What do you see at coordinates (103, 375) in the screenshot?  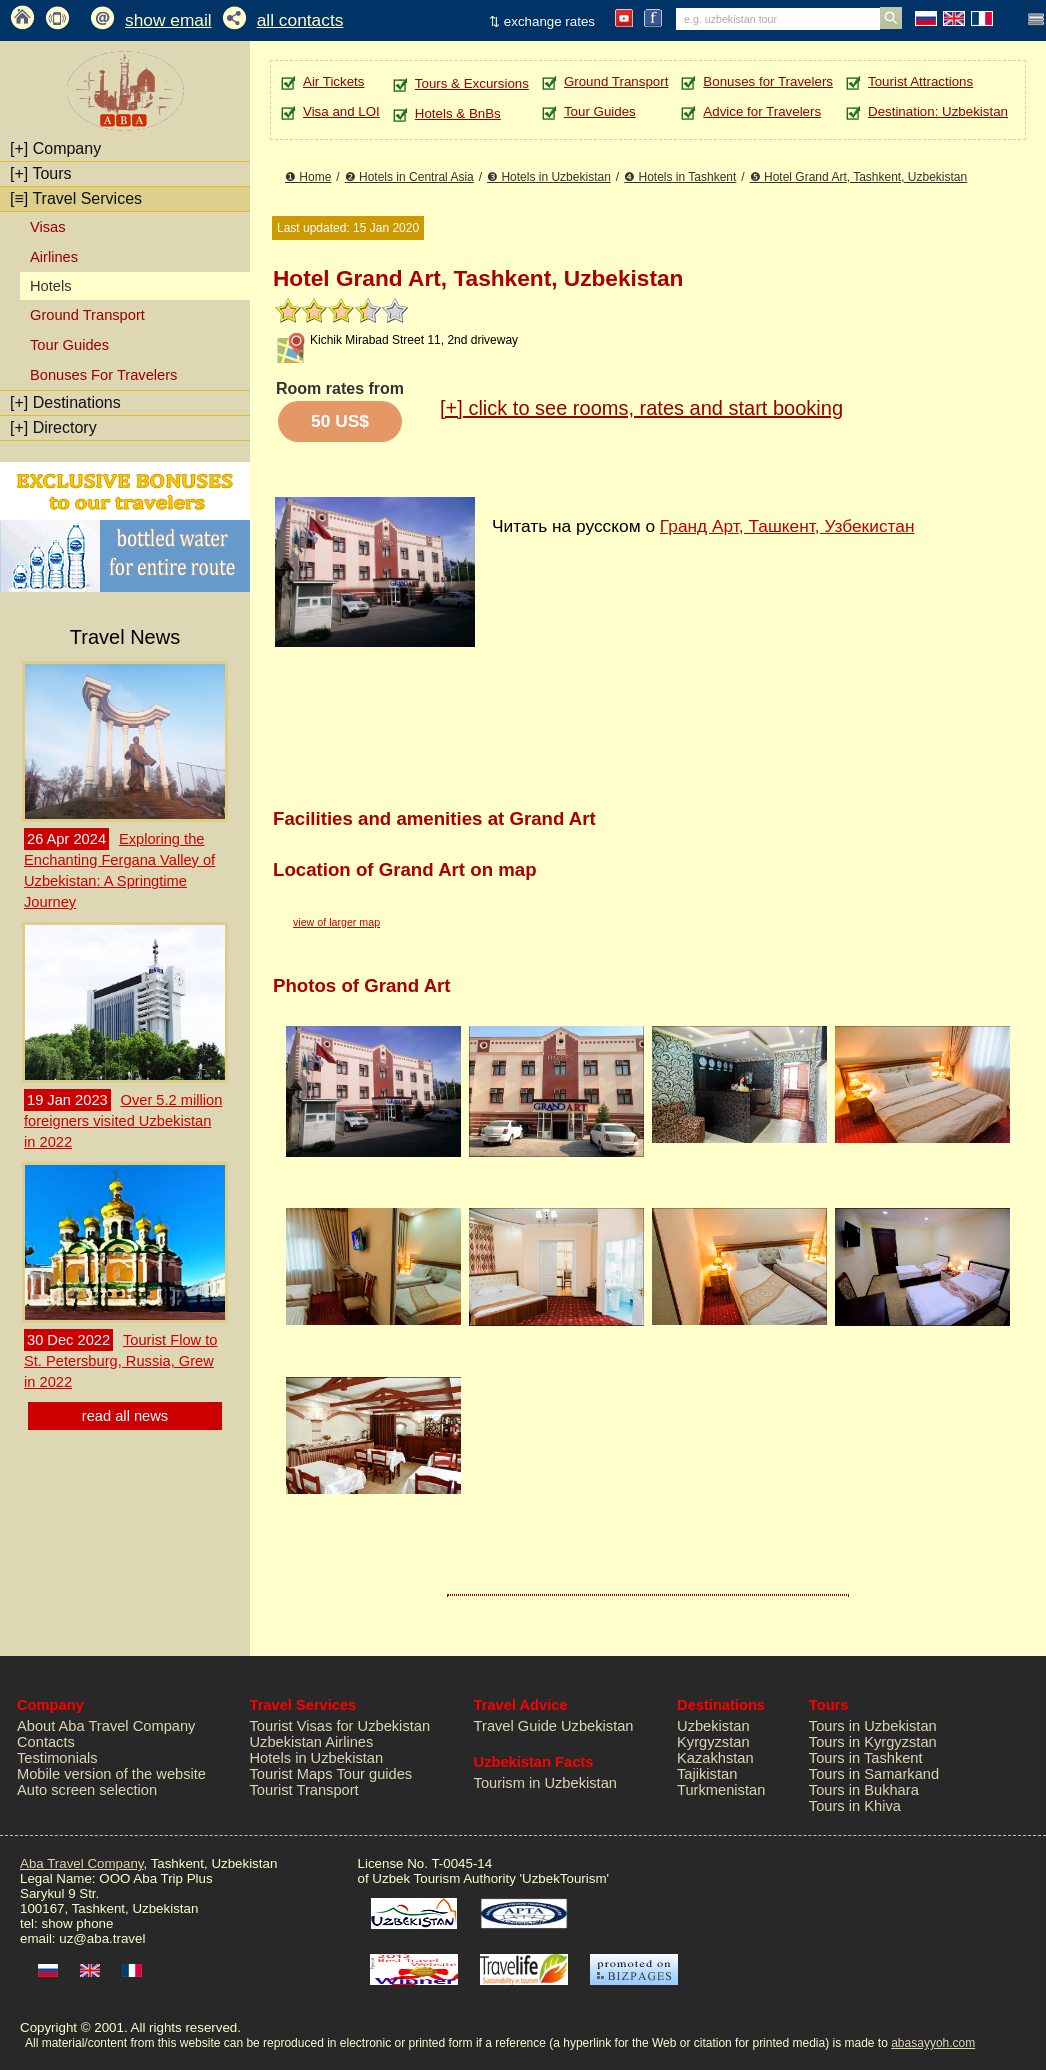 I see `Bonuses For Travelers` at bounding box center [103, 375].